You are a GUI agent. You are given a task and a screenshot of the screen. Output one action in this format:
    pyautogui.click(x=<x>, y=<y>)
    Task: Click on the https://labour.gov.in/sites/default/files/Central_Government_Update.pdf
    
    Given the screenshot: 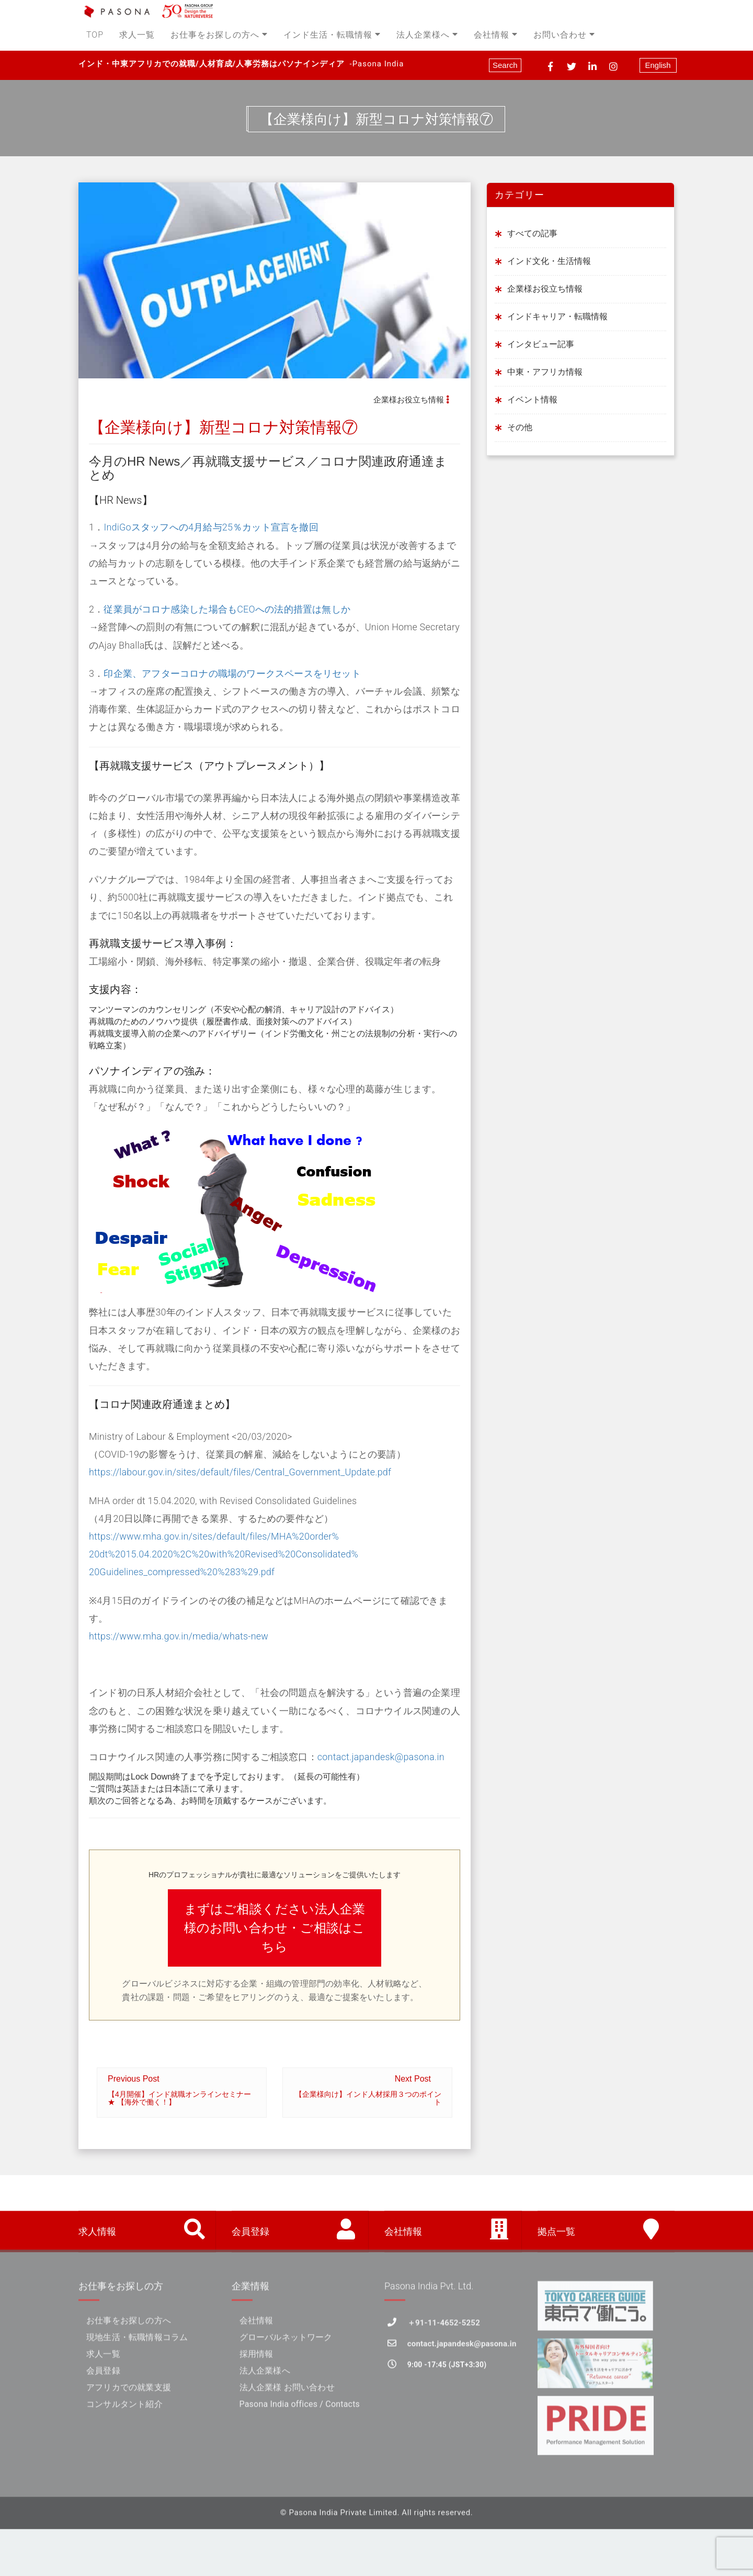 What is the action you would take?
    pyautogui.click(x=240, y=1472)
    